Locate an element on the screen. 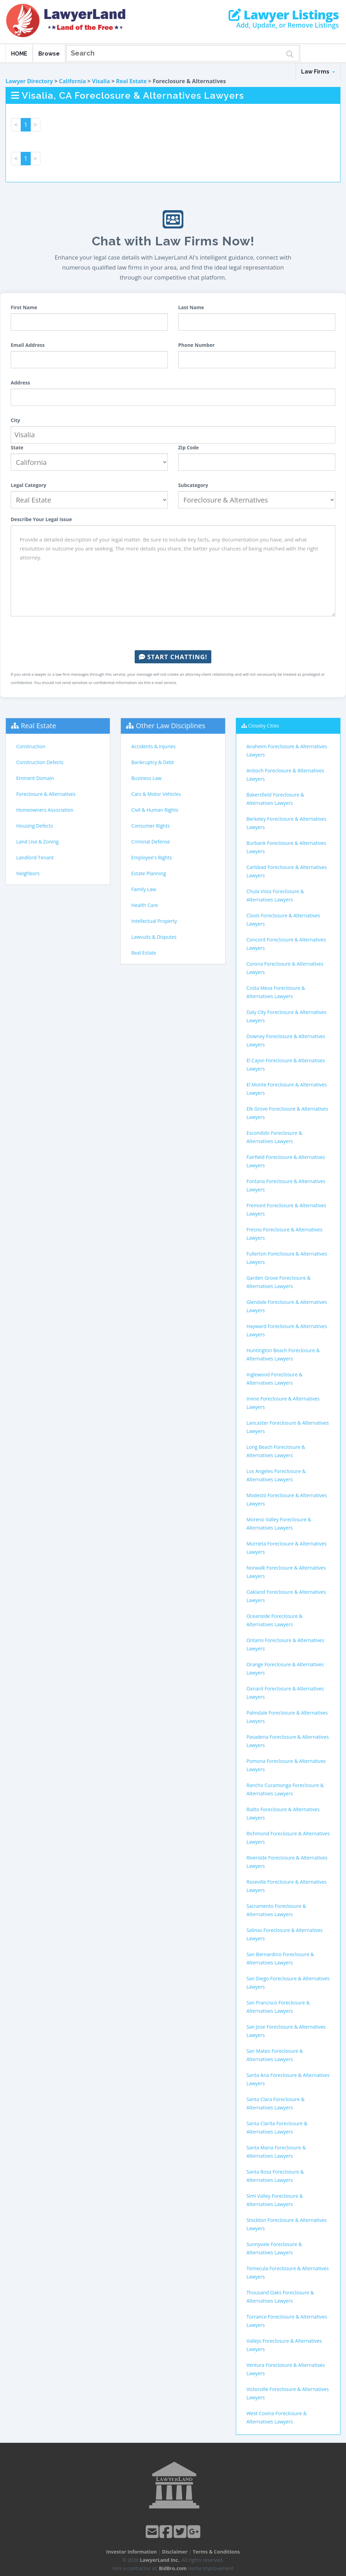  San Jose Foreclosure & Alternatives Lawyers is located at coordinates (286, 2030).